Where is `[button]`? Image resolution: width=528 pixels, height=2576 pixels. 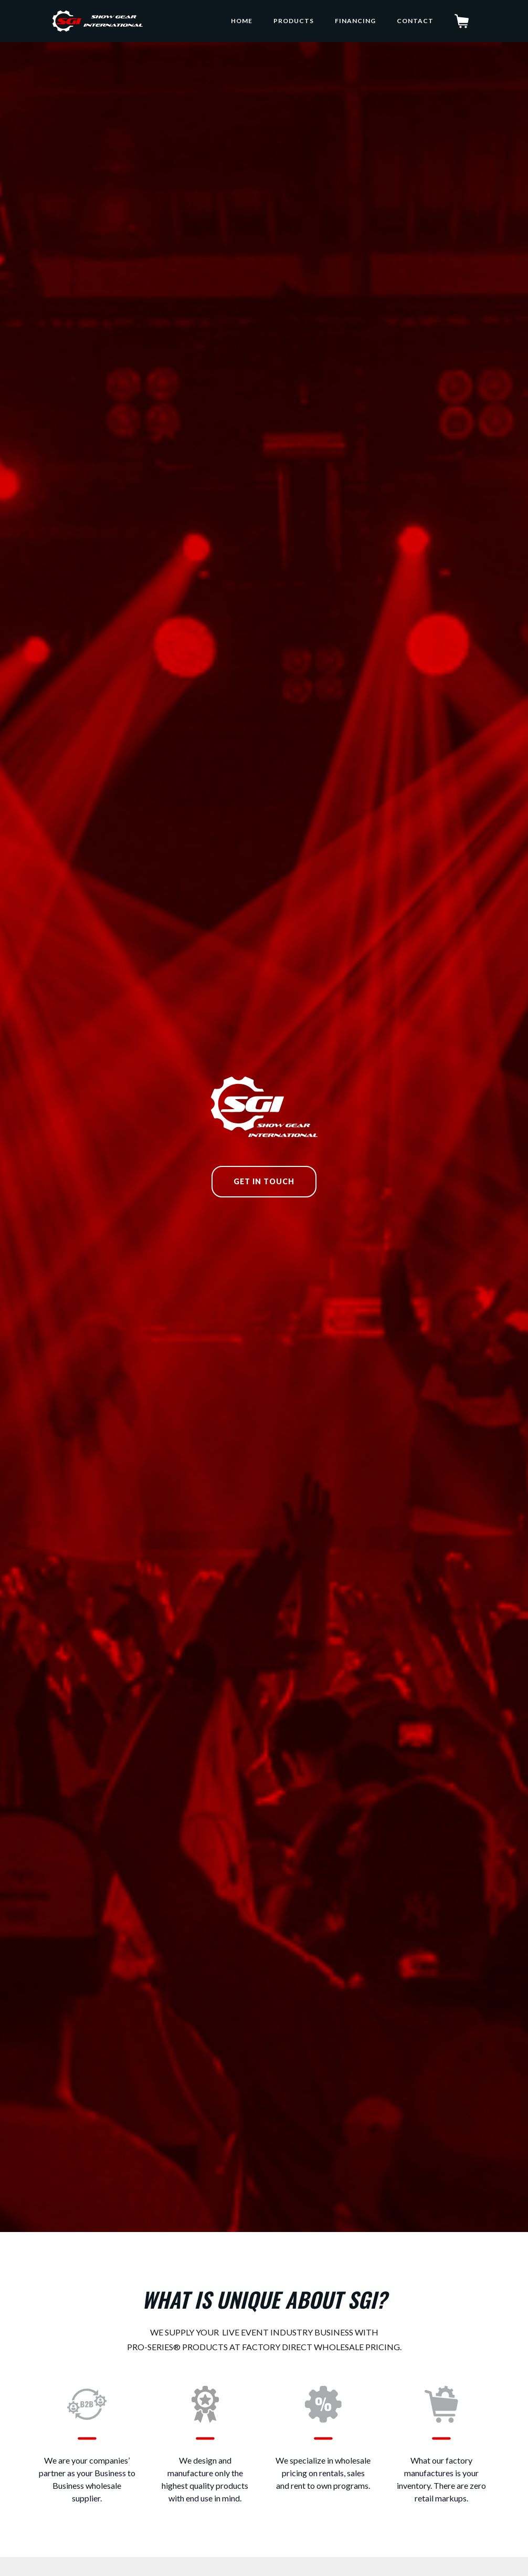
[button] is located at coordinates (465, 21).